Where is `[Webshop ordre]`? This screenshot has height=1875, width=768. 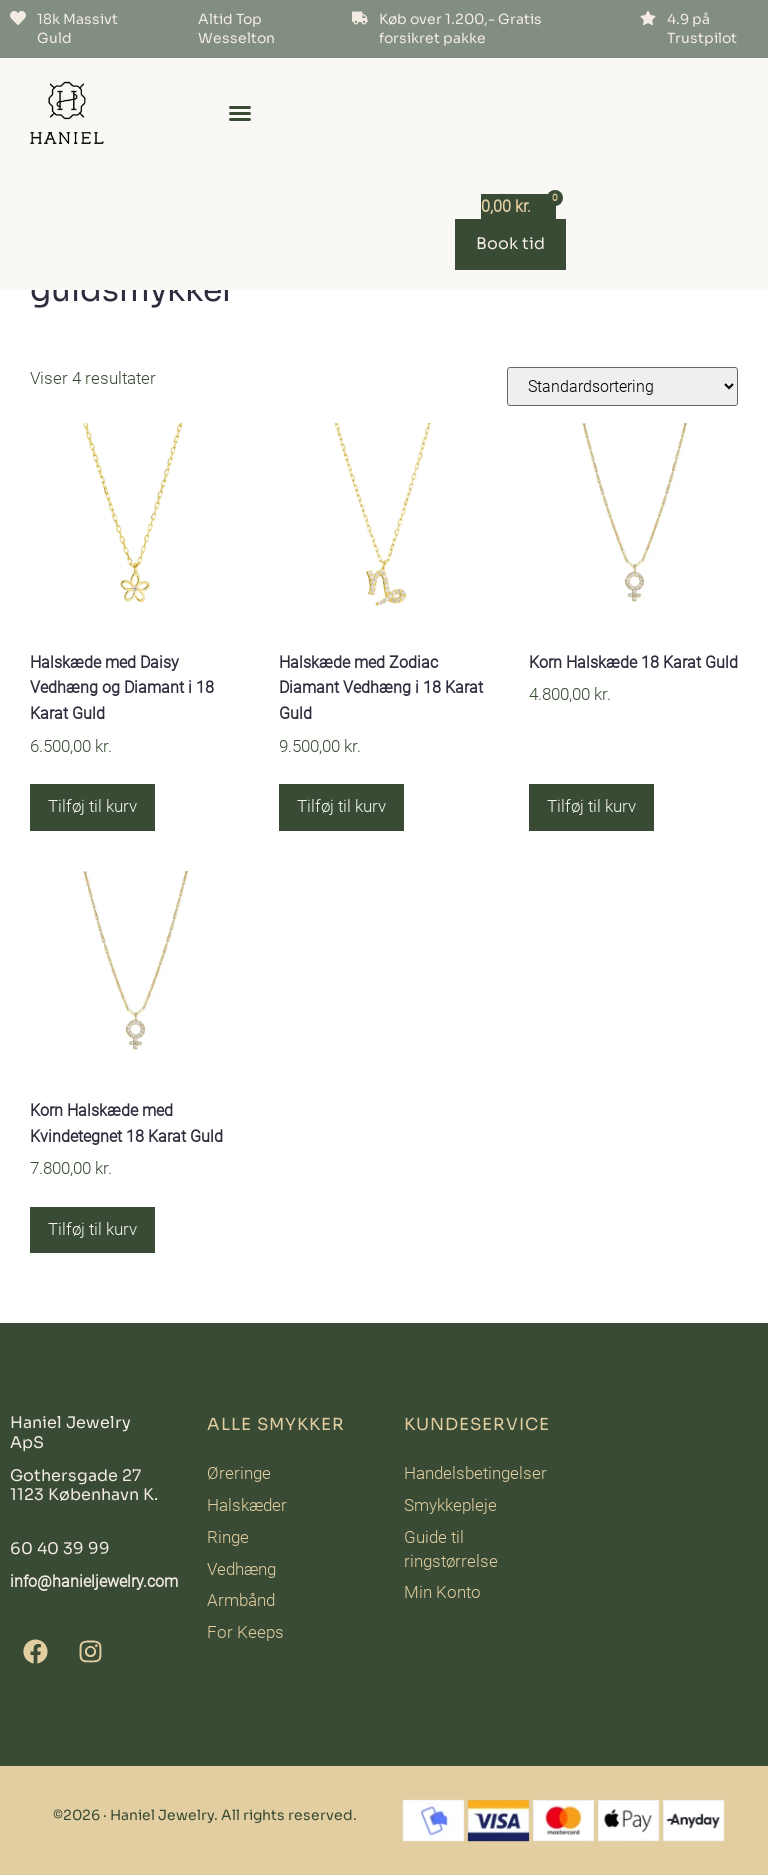
[Webshop ordre] is located at coordinates (622, 386).